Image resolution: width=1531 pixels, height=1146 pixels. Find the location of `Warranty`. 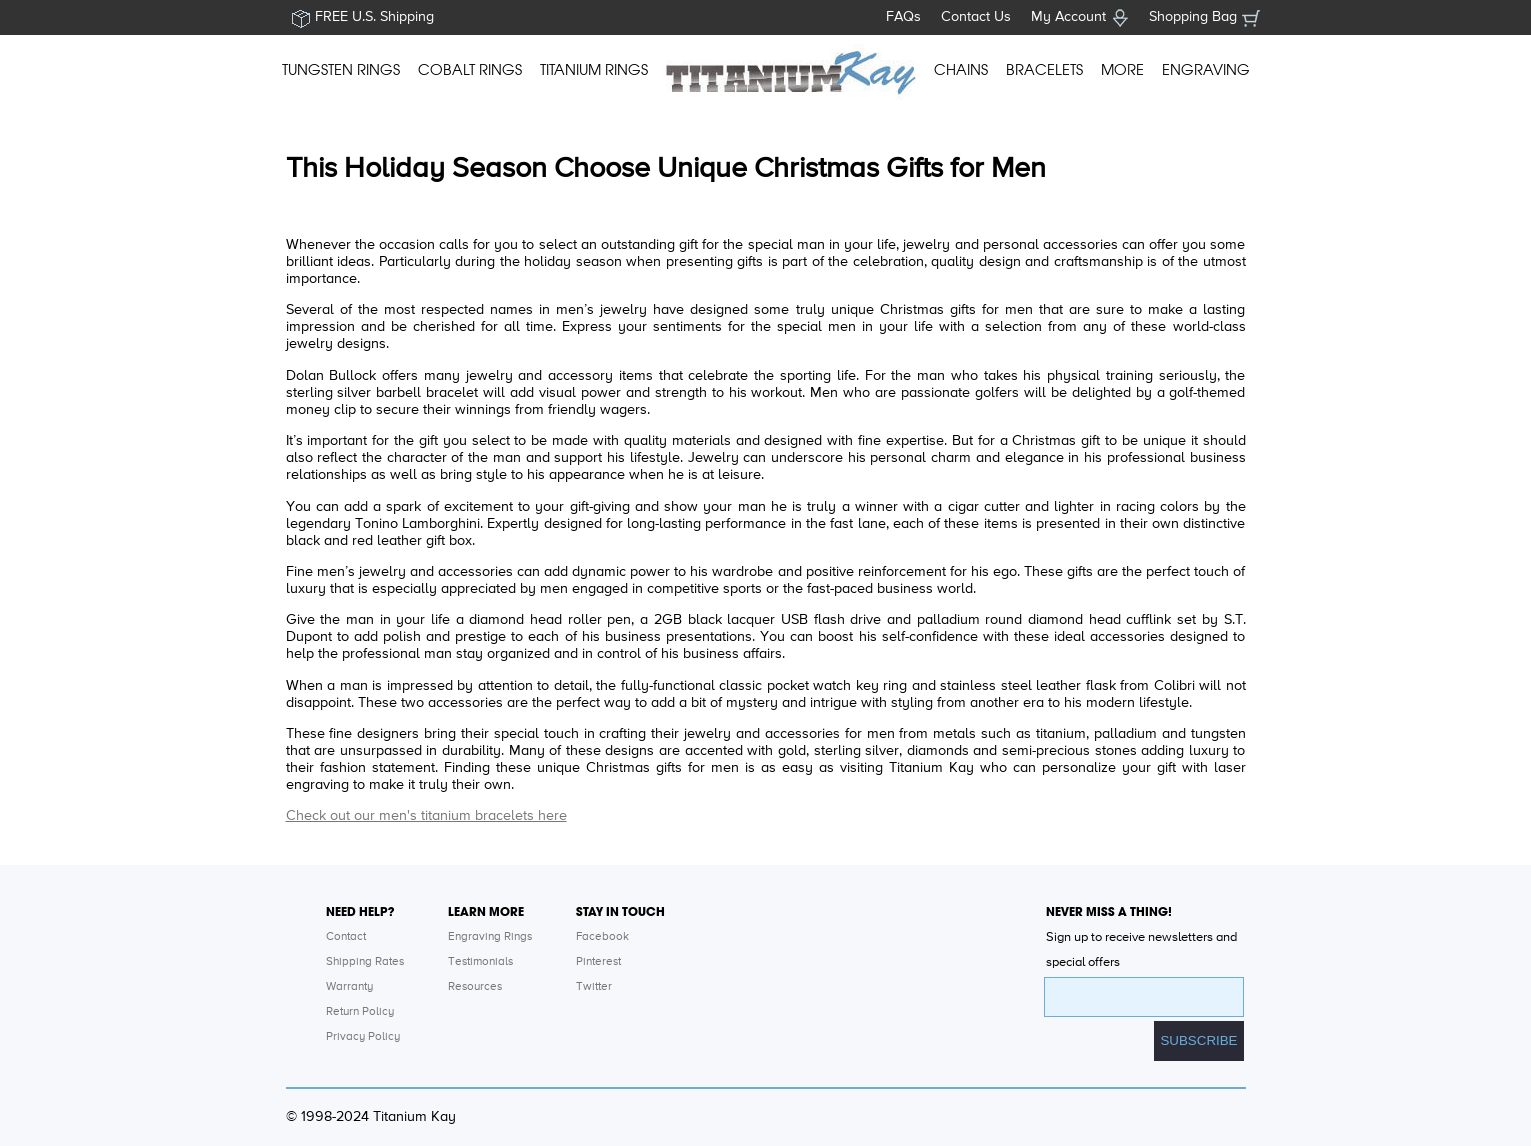

Warranty is located at coordinates (349, 987).